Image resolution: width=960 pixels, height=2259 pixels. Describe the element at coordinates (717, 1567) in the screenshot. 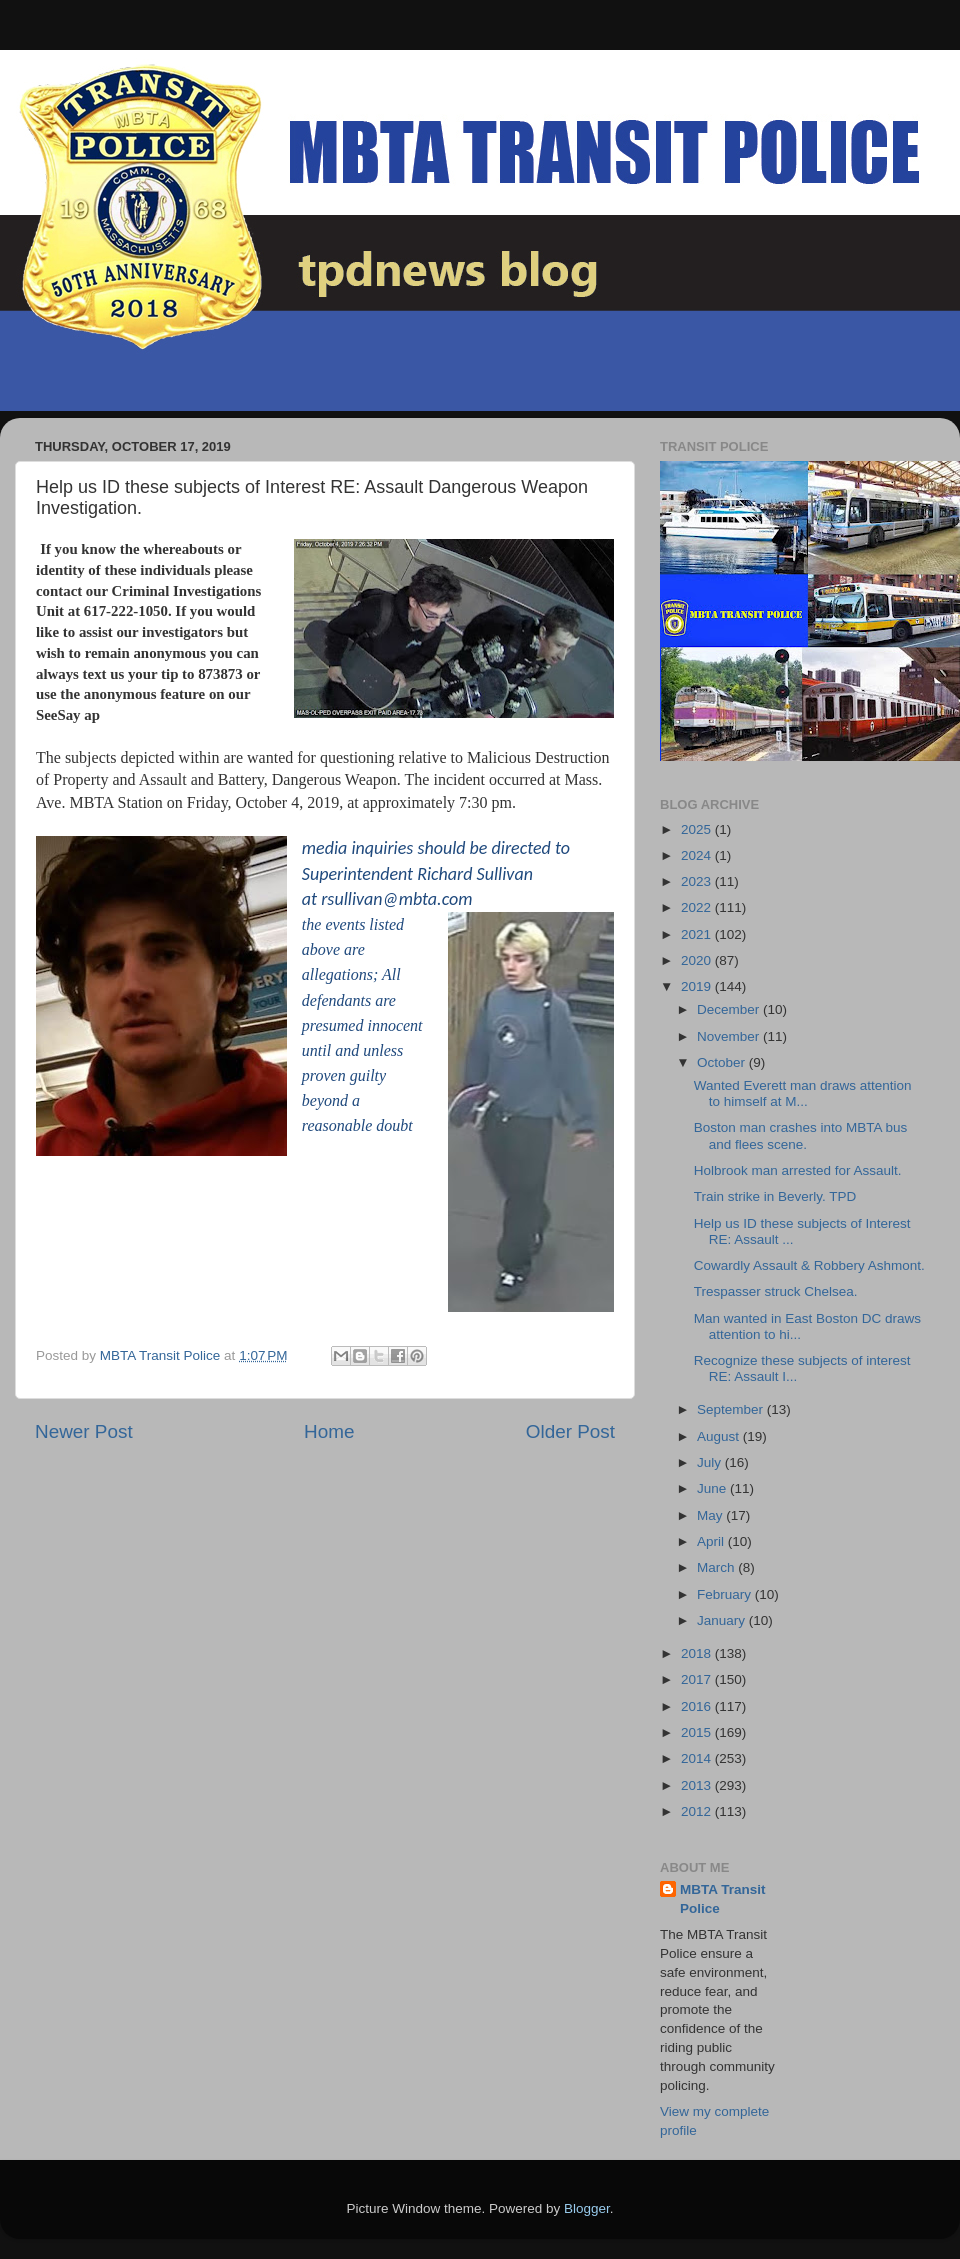

I see `March` at that location.